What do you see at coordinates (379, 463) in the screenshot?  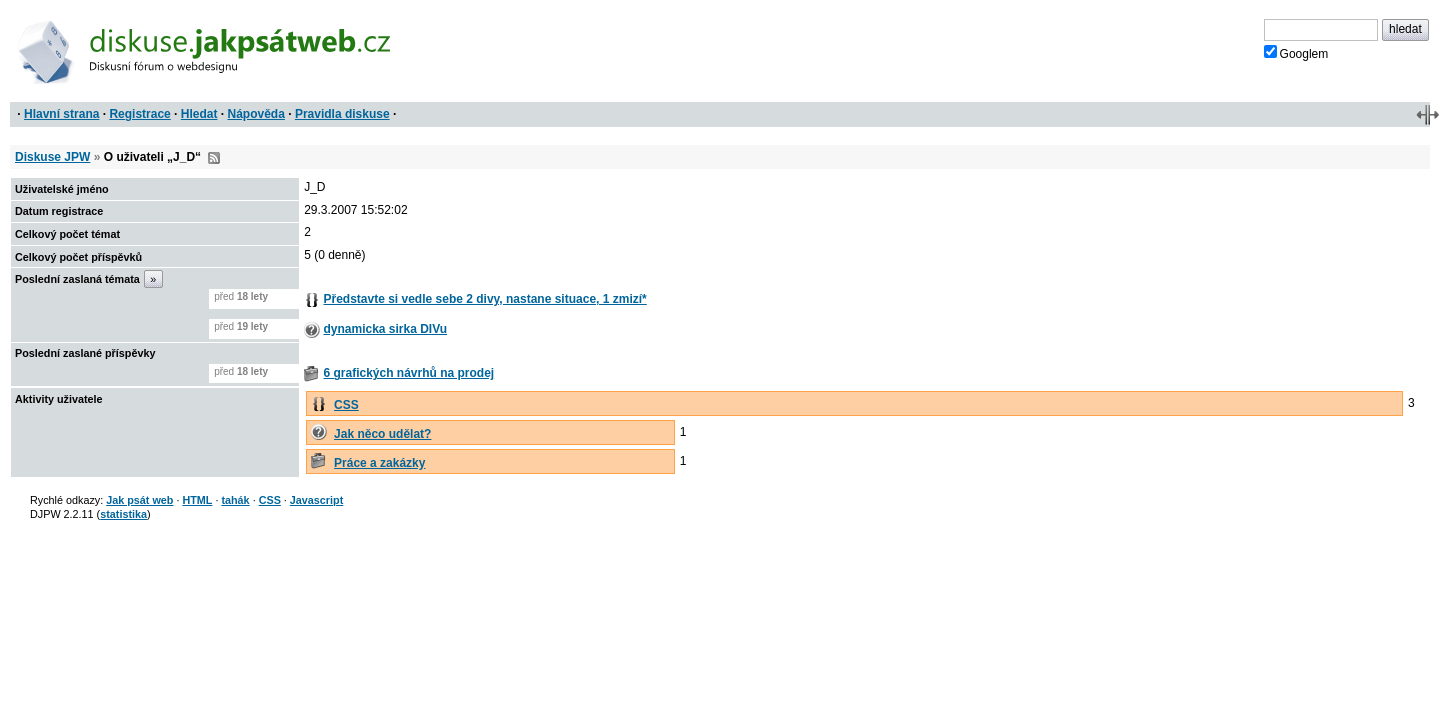 I see `Práce a zakázky` at bounding box center [379, 463].